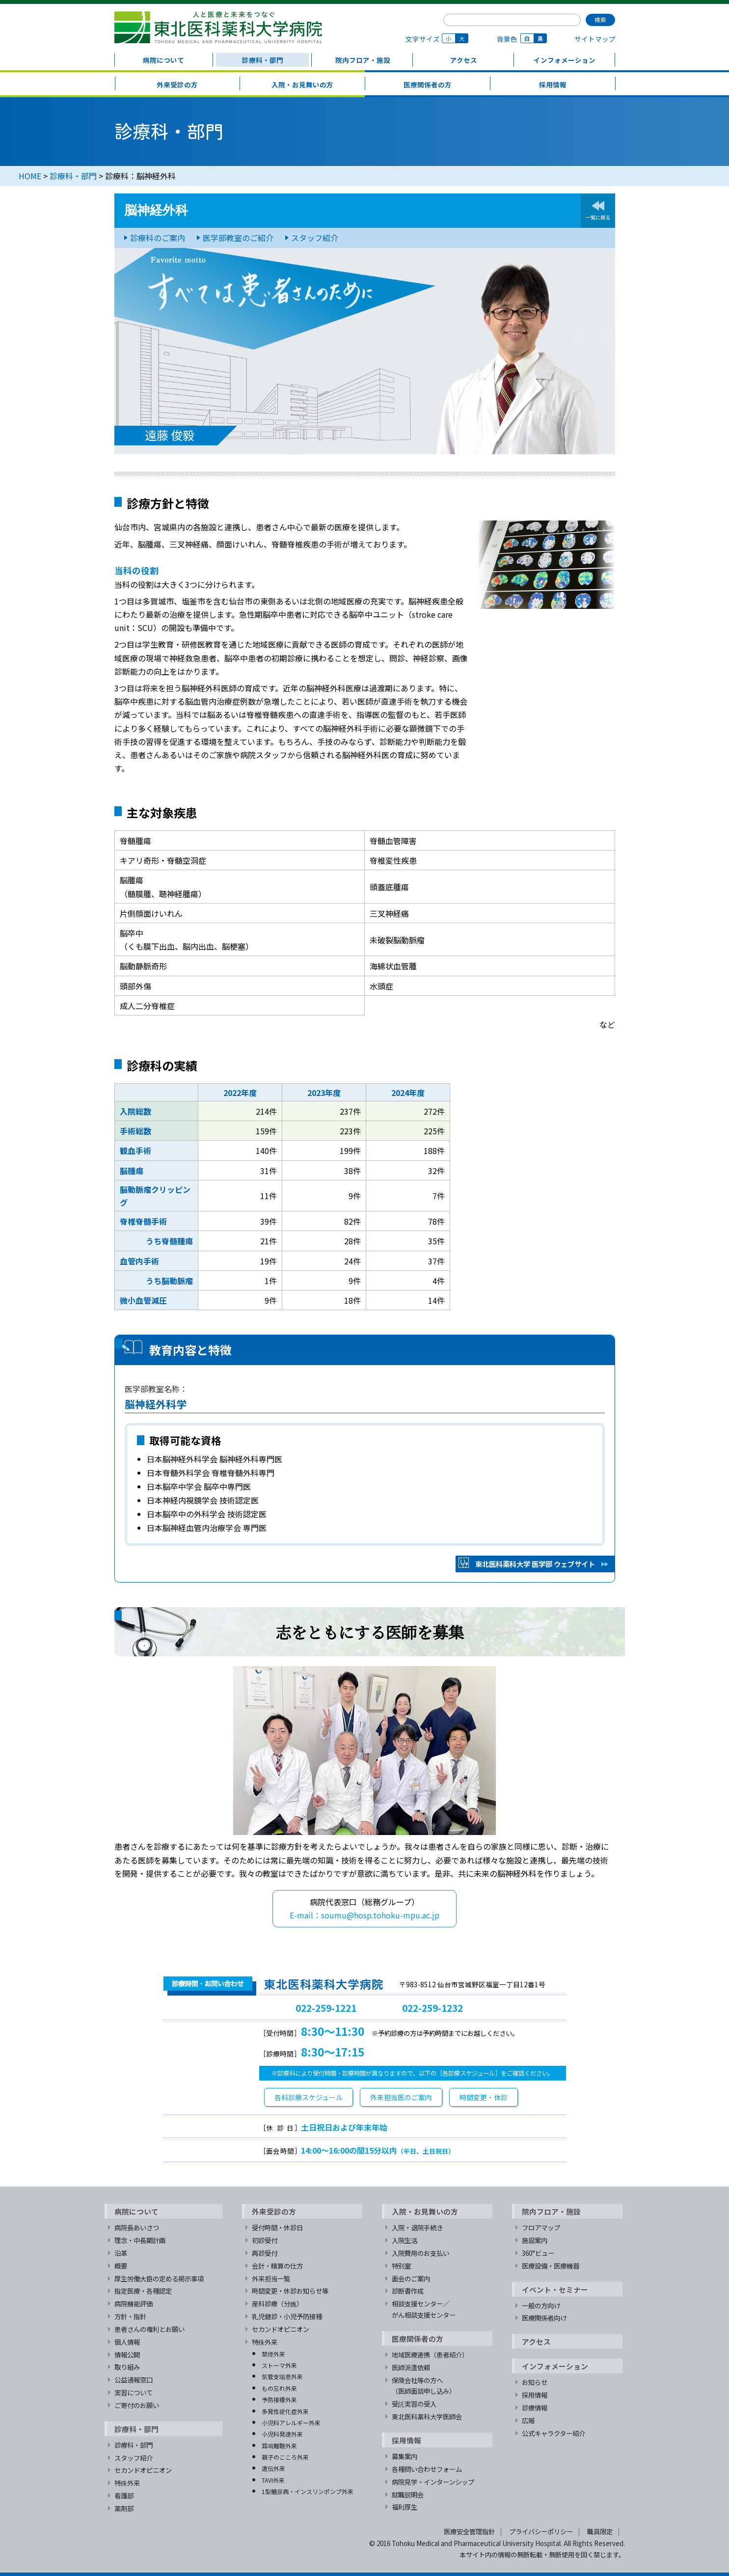 This screenshot has width=729, height=2576. I want to click on 外来担当一覧, so click(271, 2278).